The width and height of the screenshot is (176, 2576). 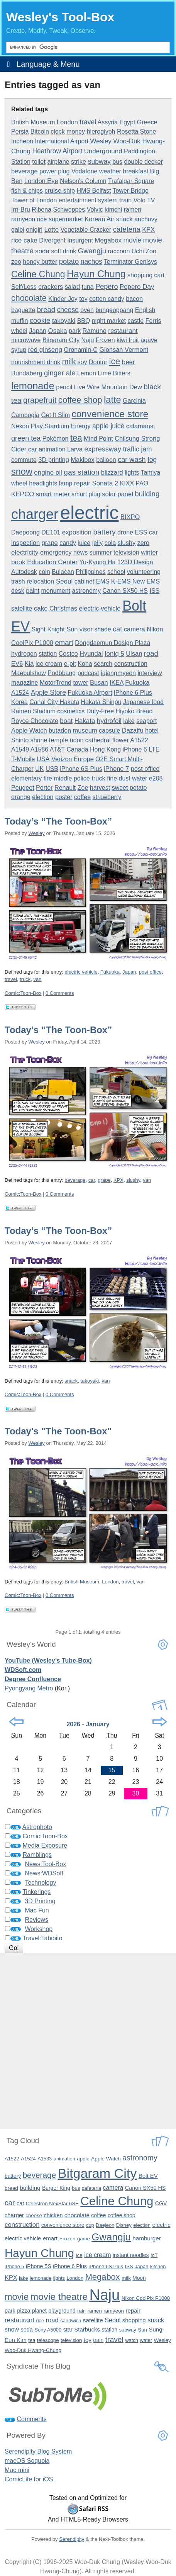 I want to click on juice, so click(x=84, y=543).